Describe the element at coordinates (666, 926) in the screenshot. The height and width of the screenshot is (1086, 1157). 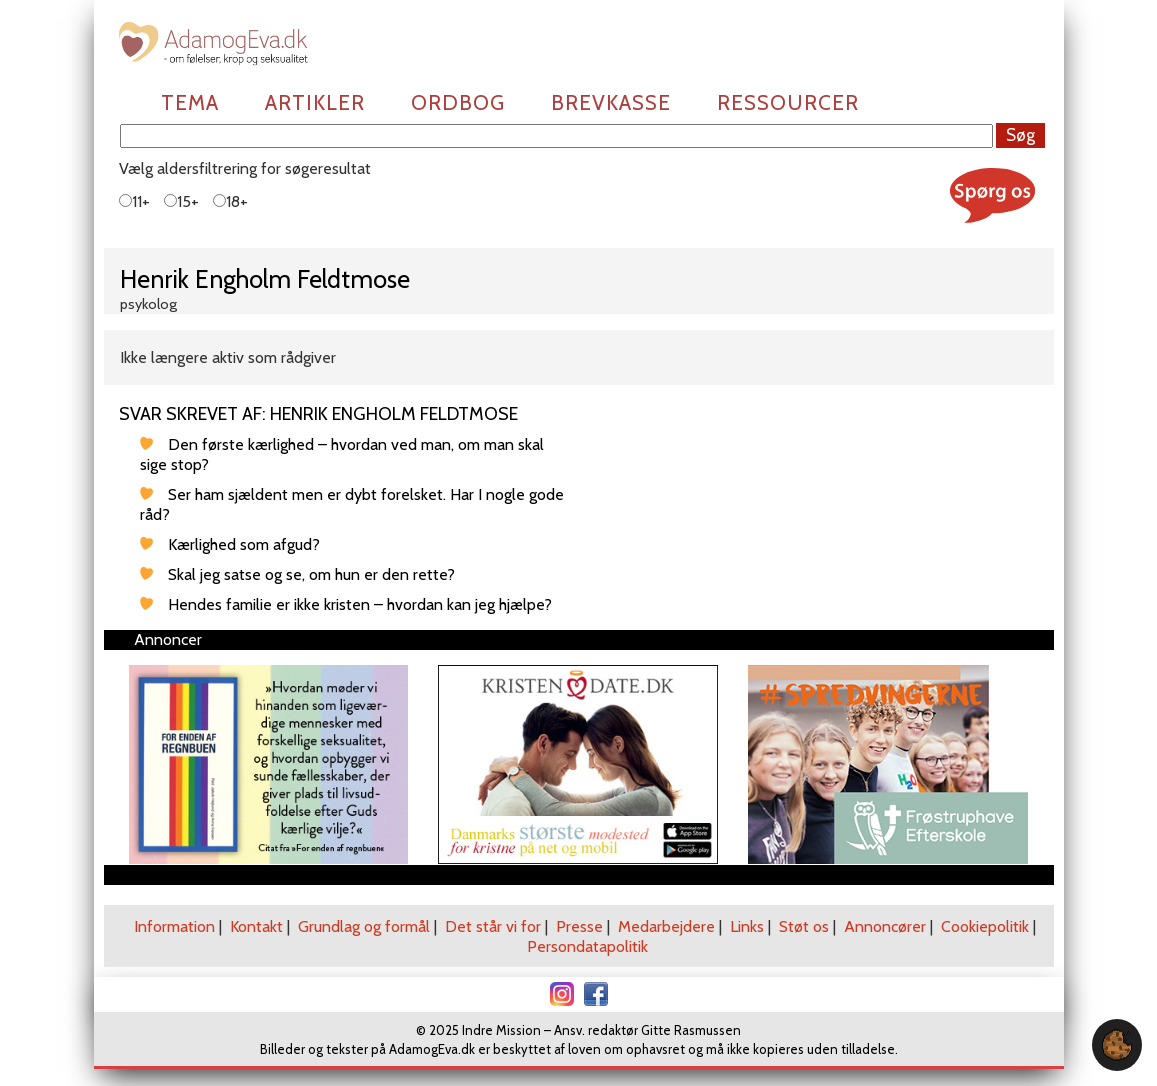
I see `Medarbejdere` at that location.